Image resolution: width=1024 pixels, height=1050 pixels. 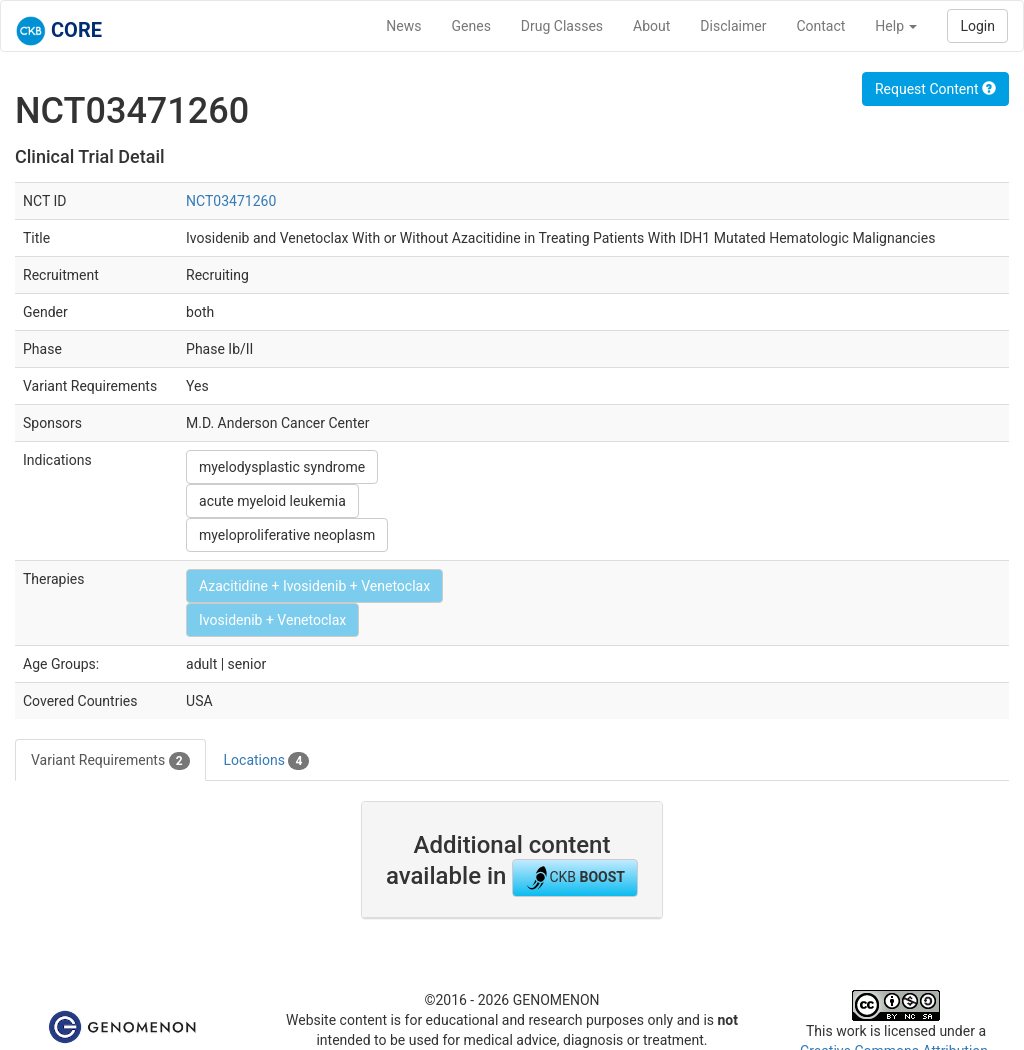 I want to click on Ivosidenib + Venetoclax, so click(x=272, y=620).